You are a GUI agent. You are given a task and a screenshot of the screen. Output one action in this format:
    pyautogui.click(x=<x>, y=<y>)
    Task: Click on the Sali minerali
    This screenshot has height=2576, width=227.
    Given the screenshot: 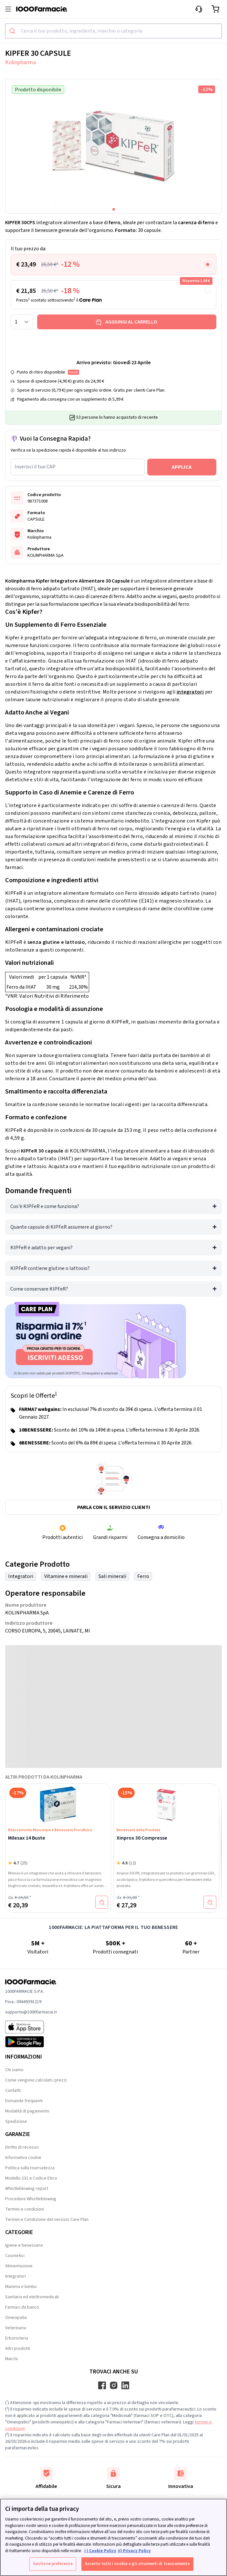 What is the action you would take?
    pyautogui.click(x=112, y=1576)
    